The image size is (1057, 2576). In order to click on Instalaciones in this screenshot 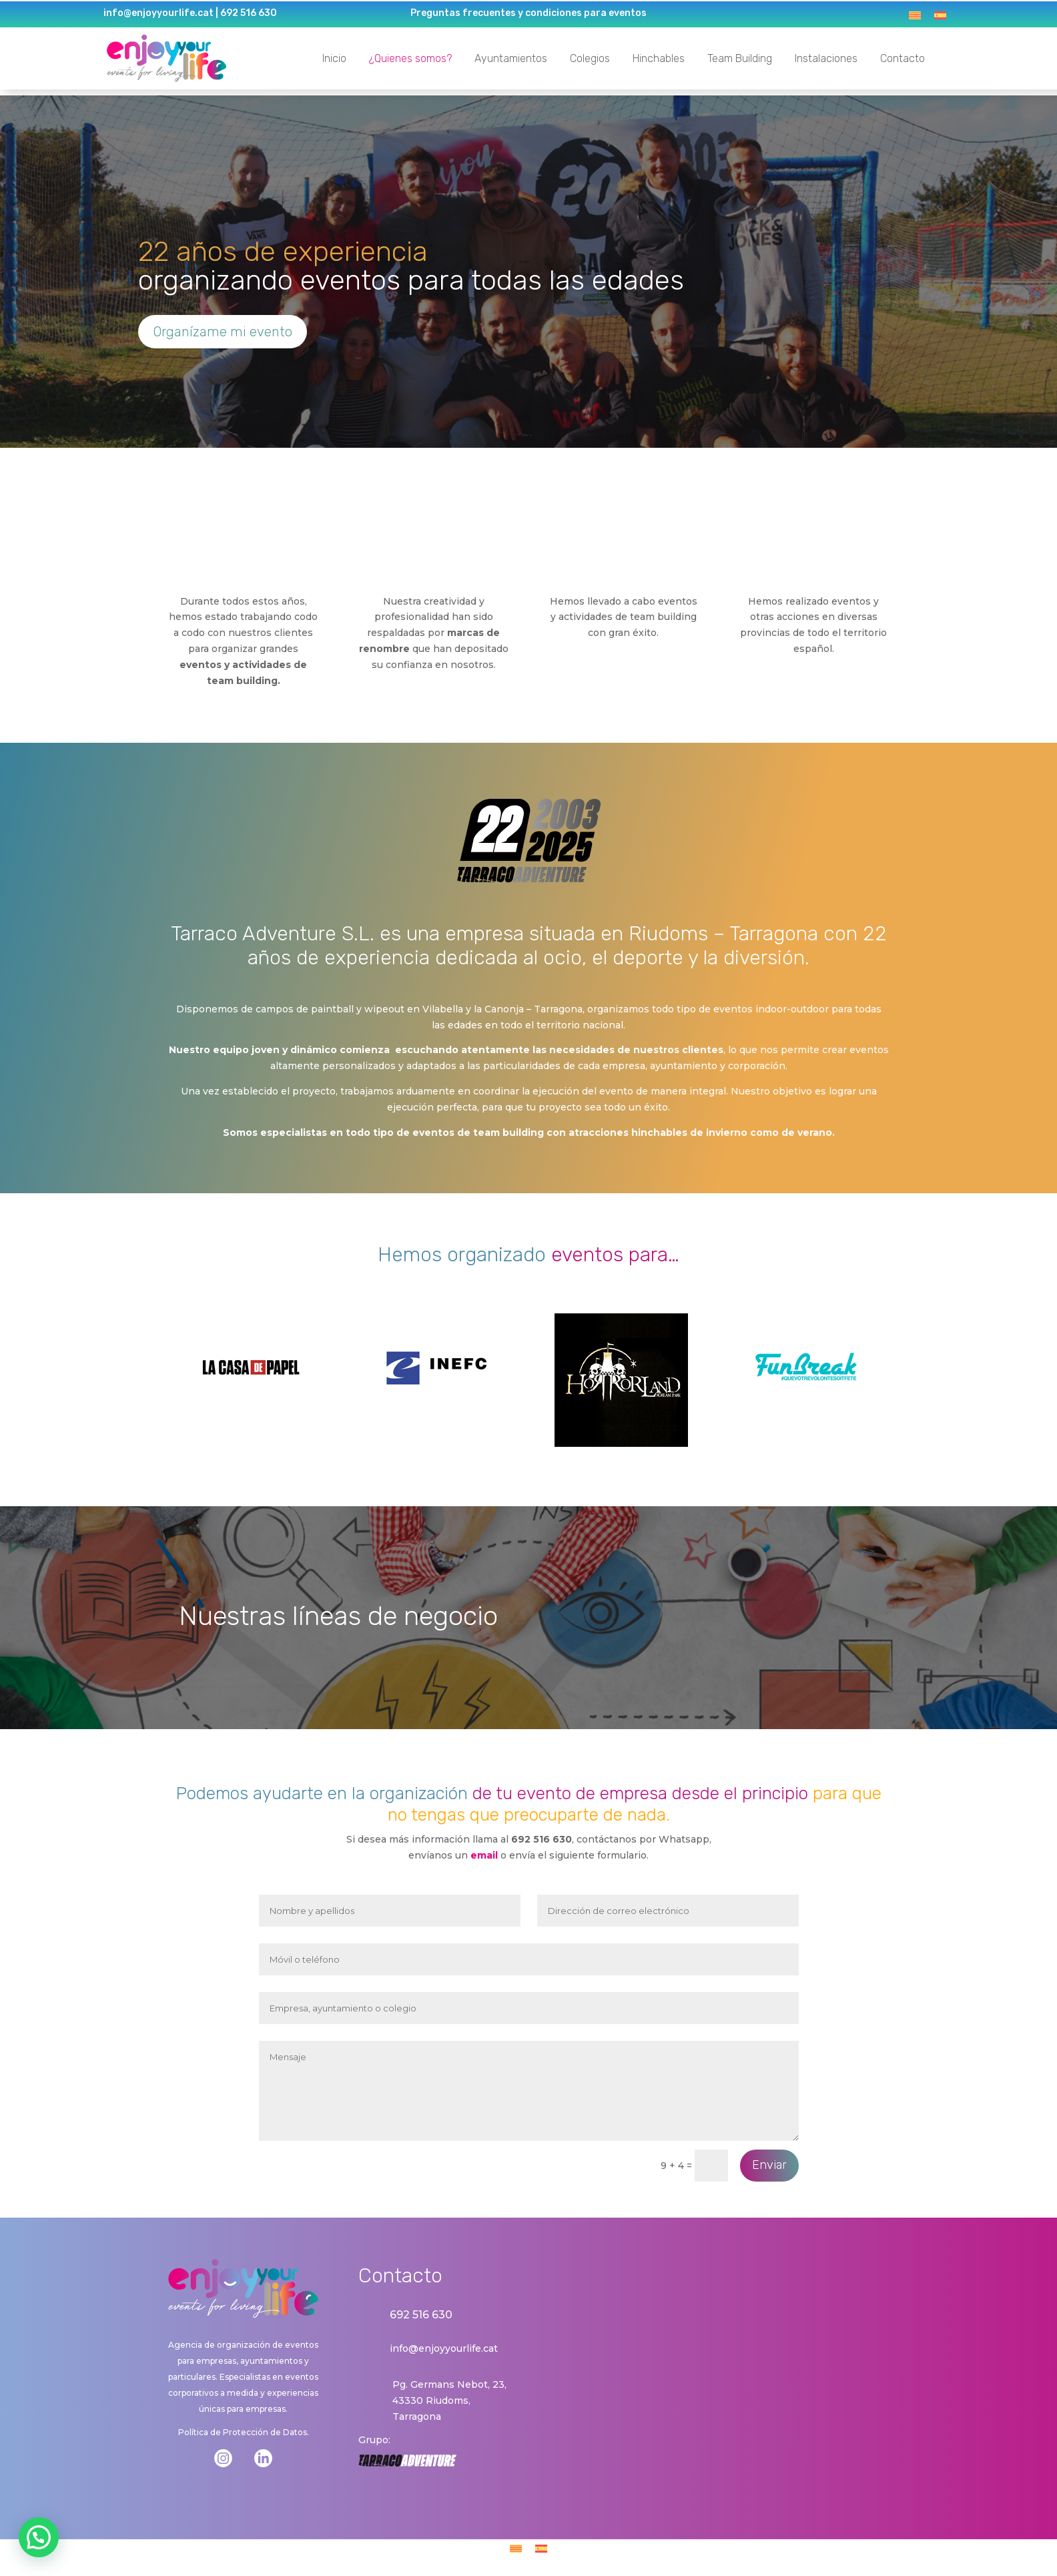, I will do `click(824, 58)`.